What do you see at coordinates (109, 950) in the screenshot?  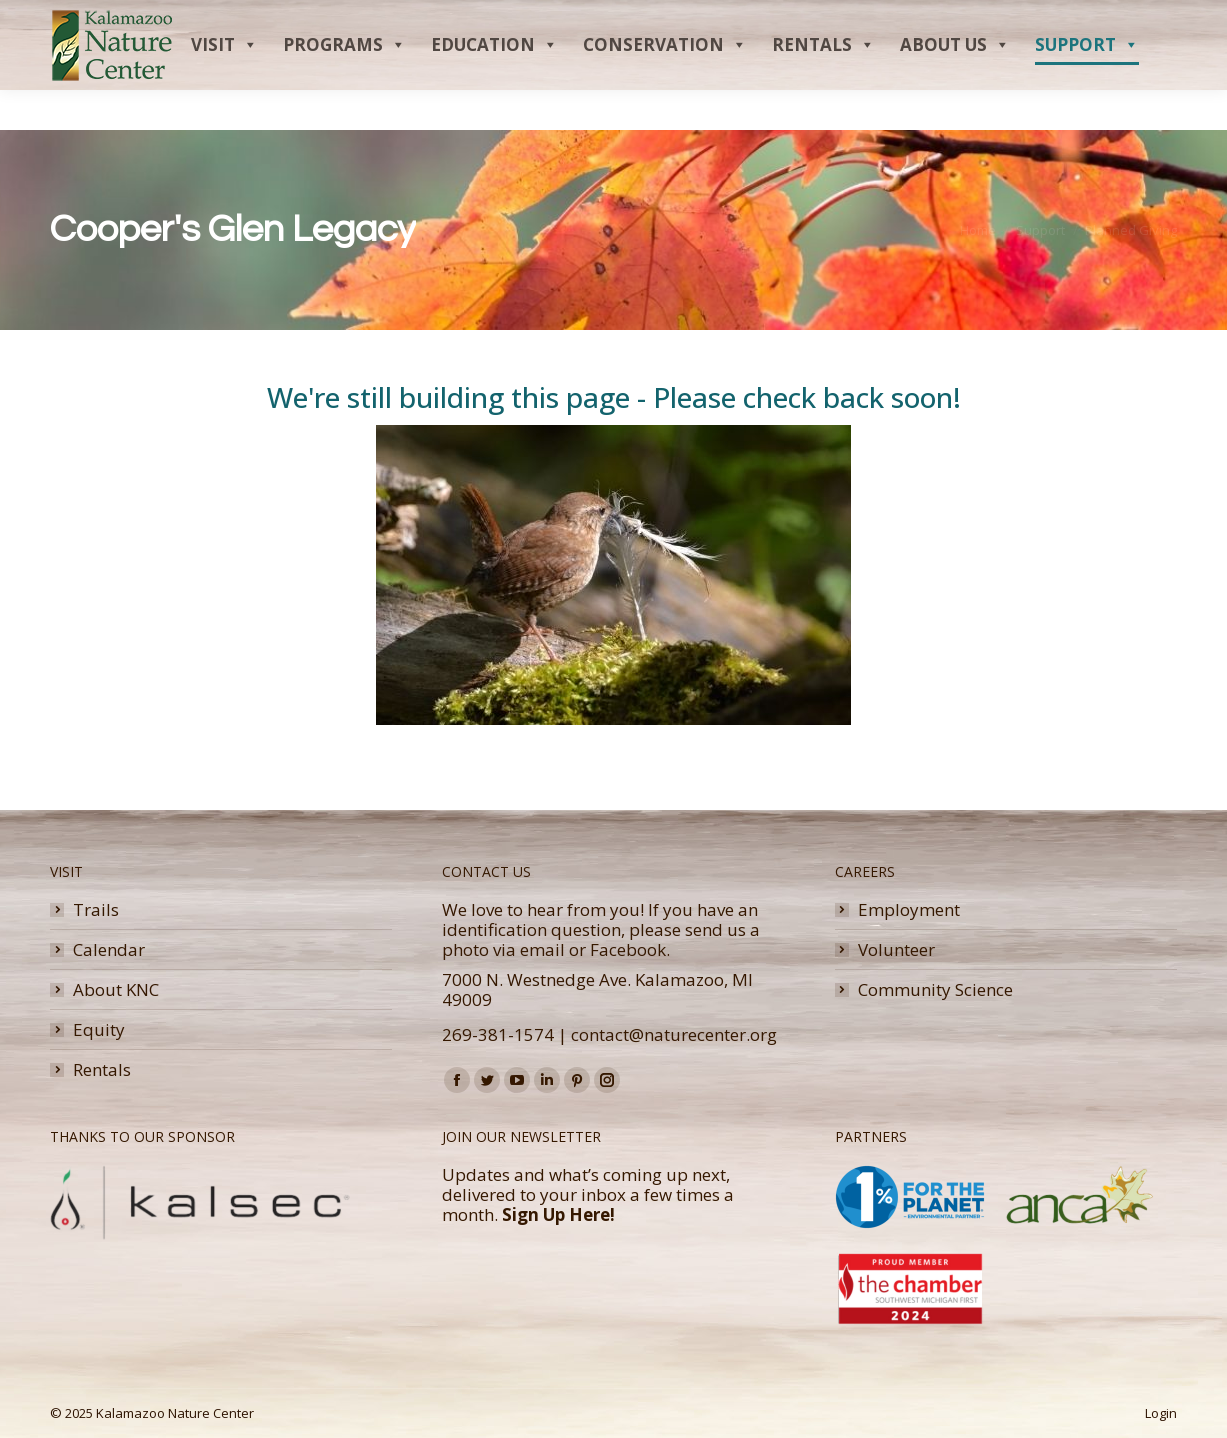 I see `Calendar` at bounding box center [109, 950].